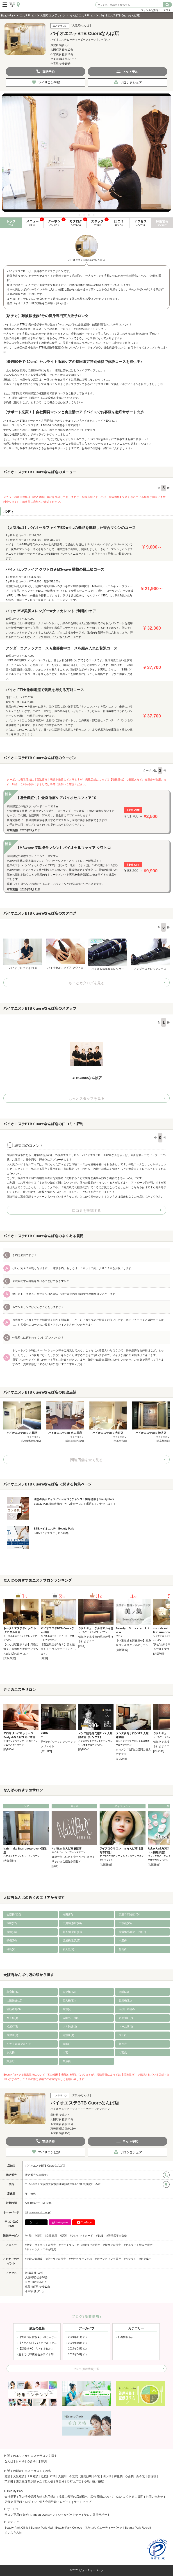  What do you see at coordinates (126, 2026) in the screenshot?
I see `ドーム前(1)` at bounding box center [126, 2026].